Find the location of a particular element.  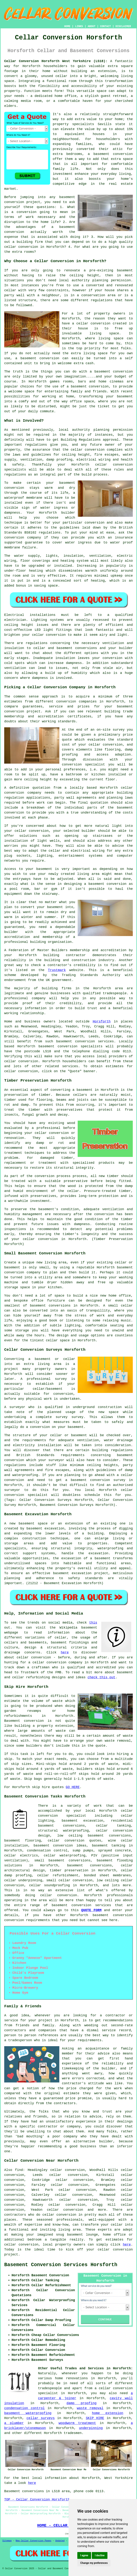

I decline [button] is located at coordinates (99, 2555).